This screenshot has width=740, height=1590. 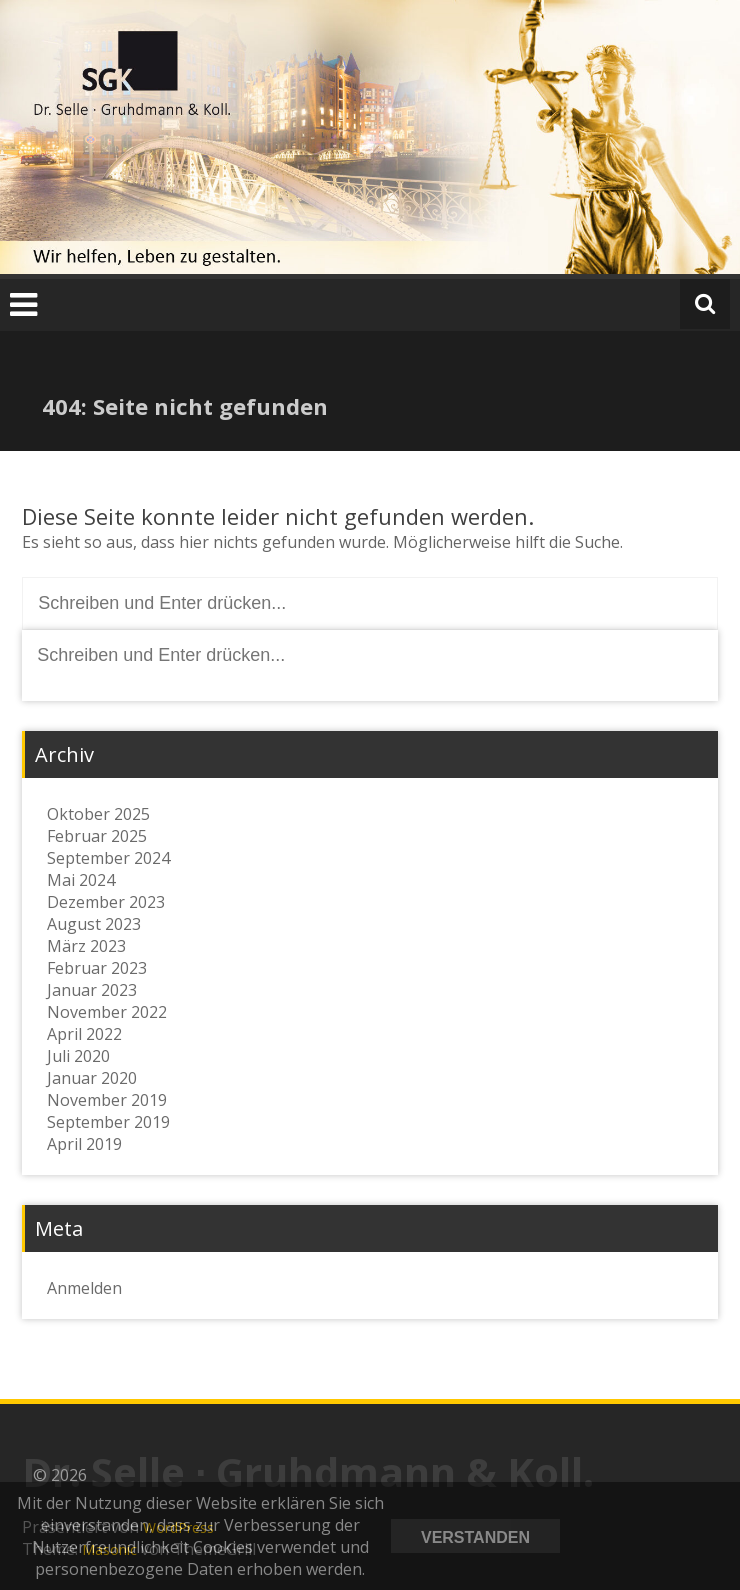 What do you see at coordinates (81, 880) in the screenshot?
I see `Mai 2024` at bounding box center [81, 880].